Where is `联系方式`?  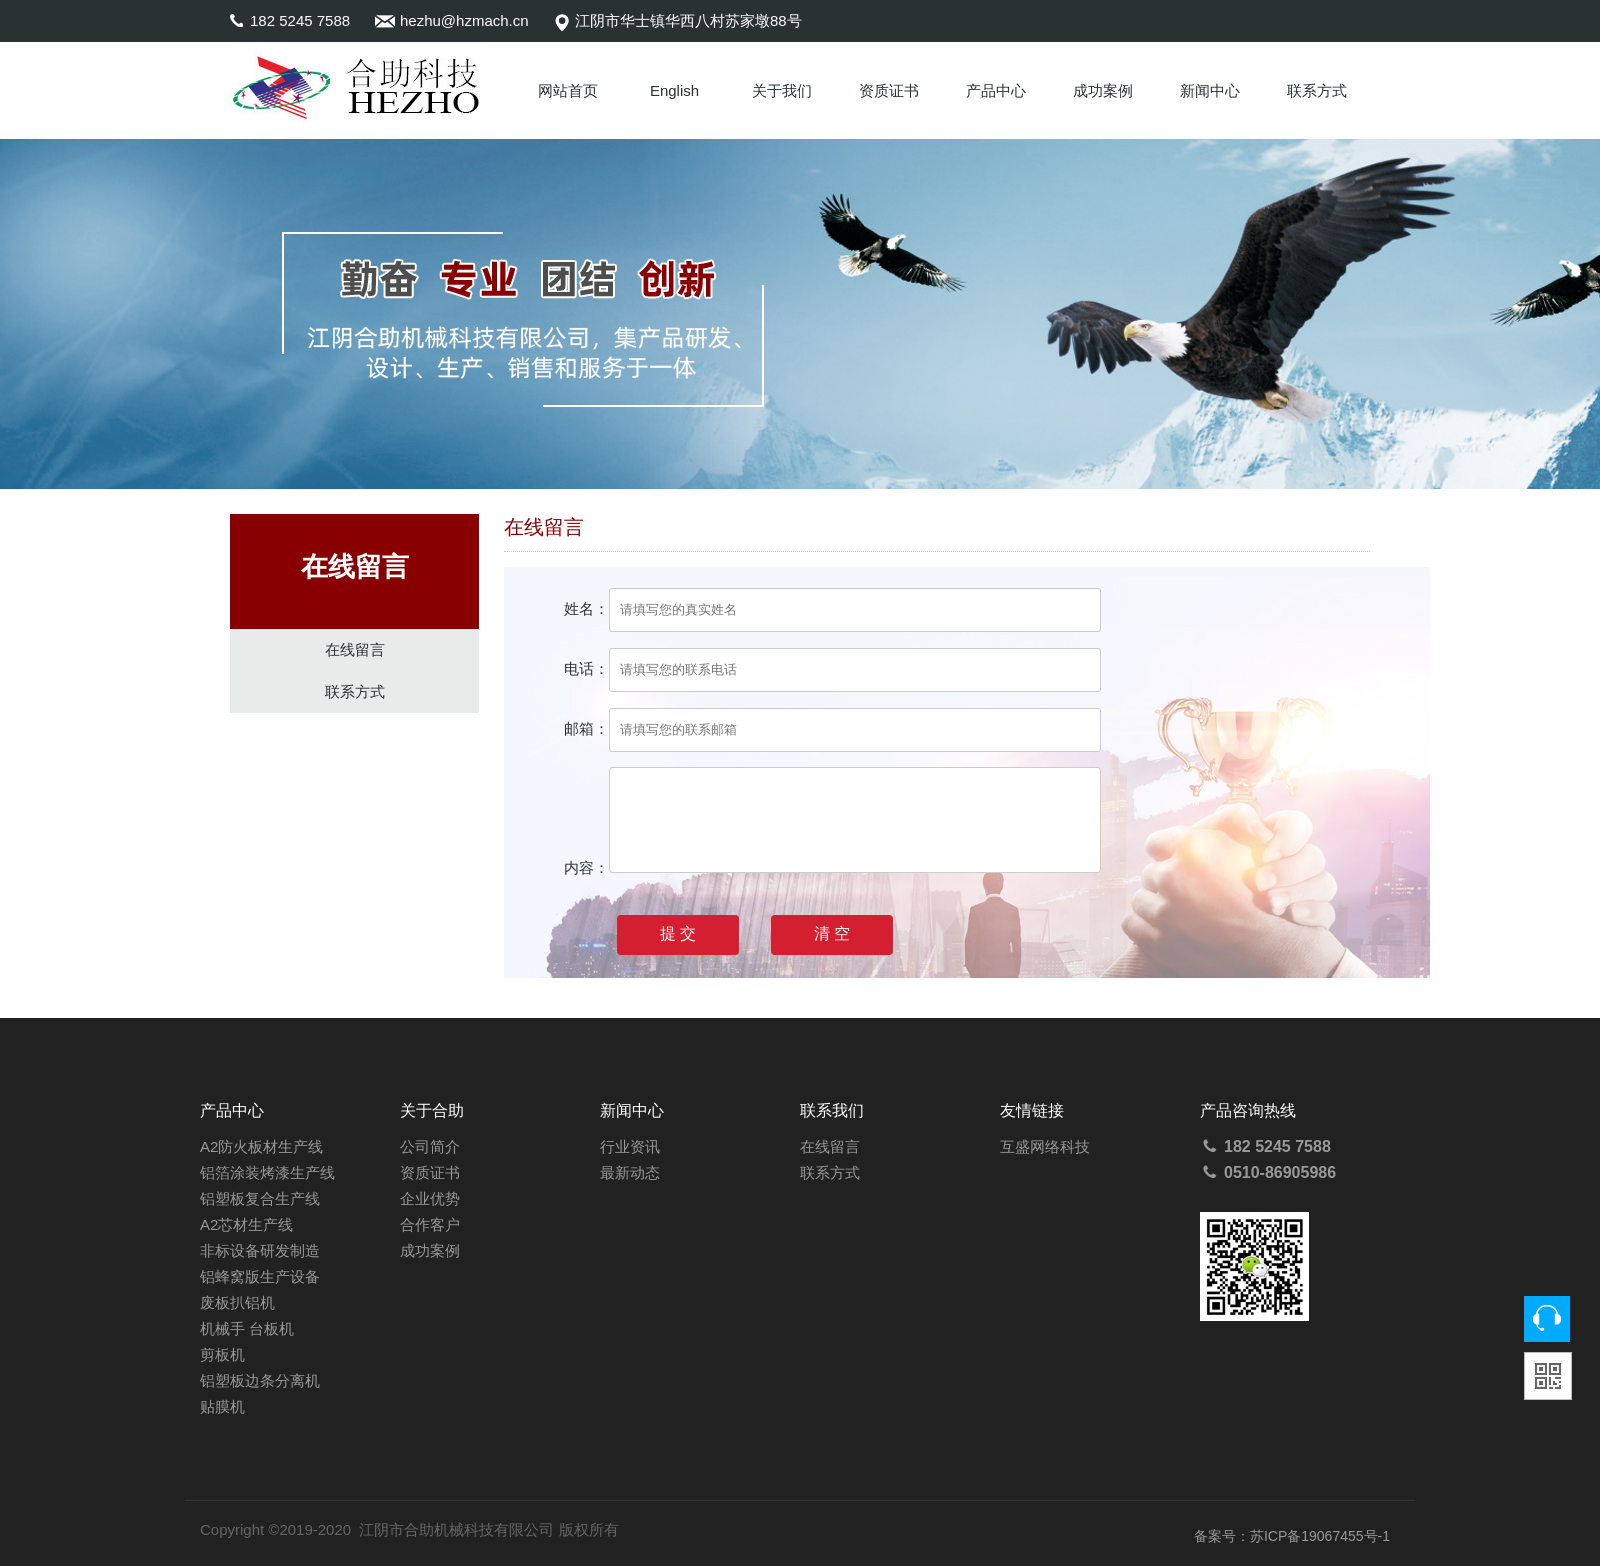 联系方式 is located at coordinates (1317, 90).